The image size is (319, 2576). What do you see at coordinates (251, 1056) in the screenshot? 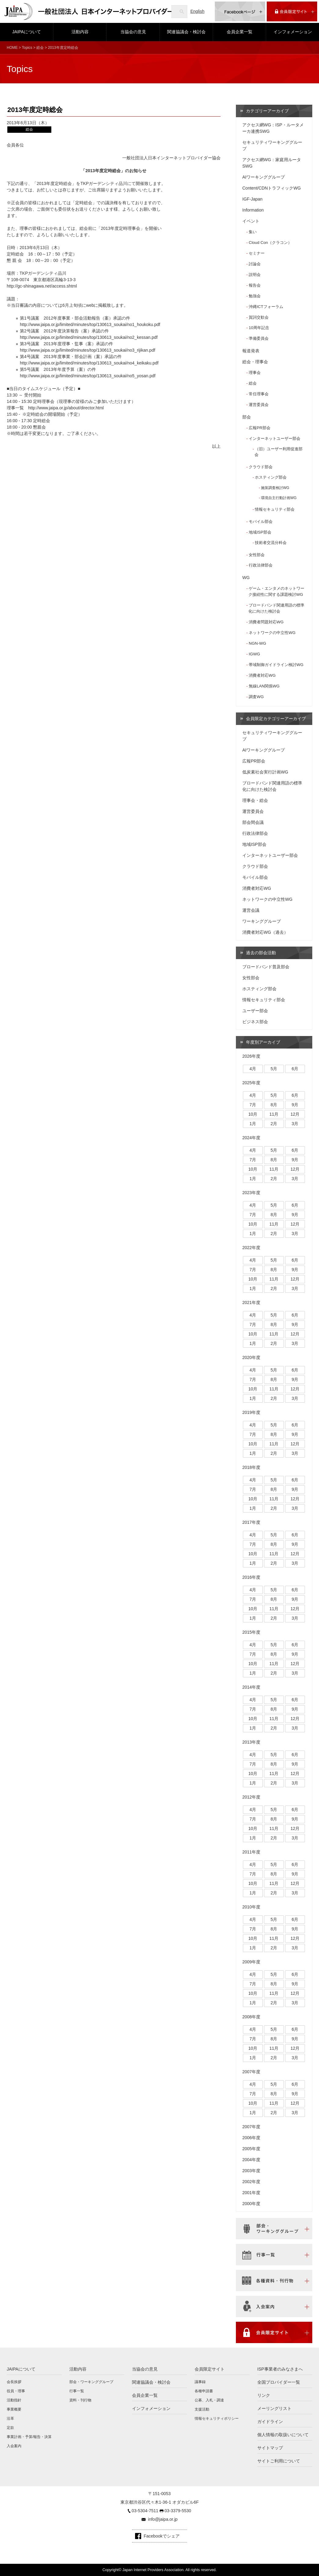
I see `2026年度` at bounding box center [251, 1056].